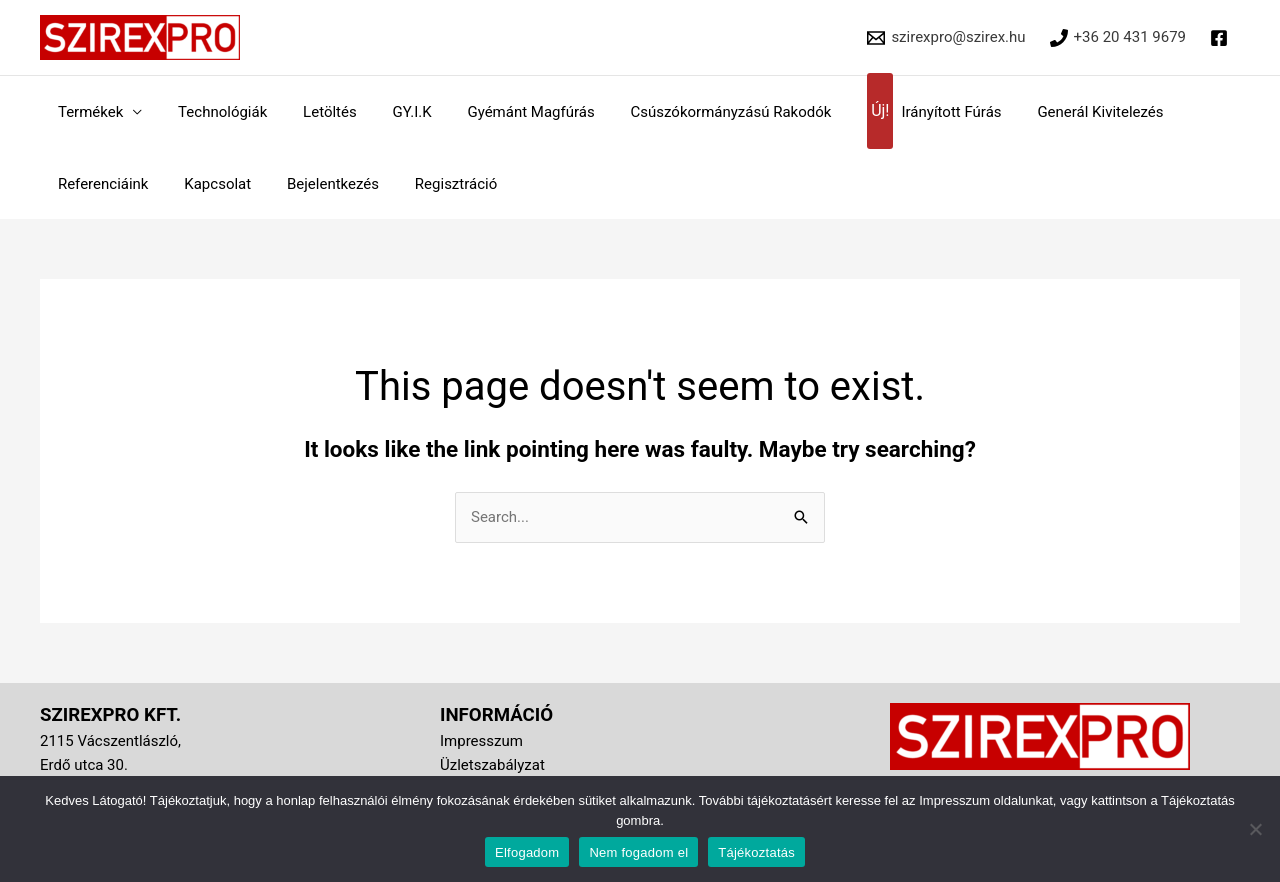  What do you see at coordinates (1118, 38) in the screenshot?
I see `[+36 20 431 9679]` at bounding box center [1118, 38].